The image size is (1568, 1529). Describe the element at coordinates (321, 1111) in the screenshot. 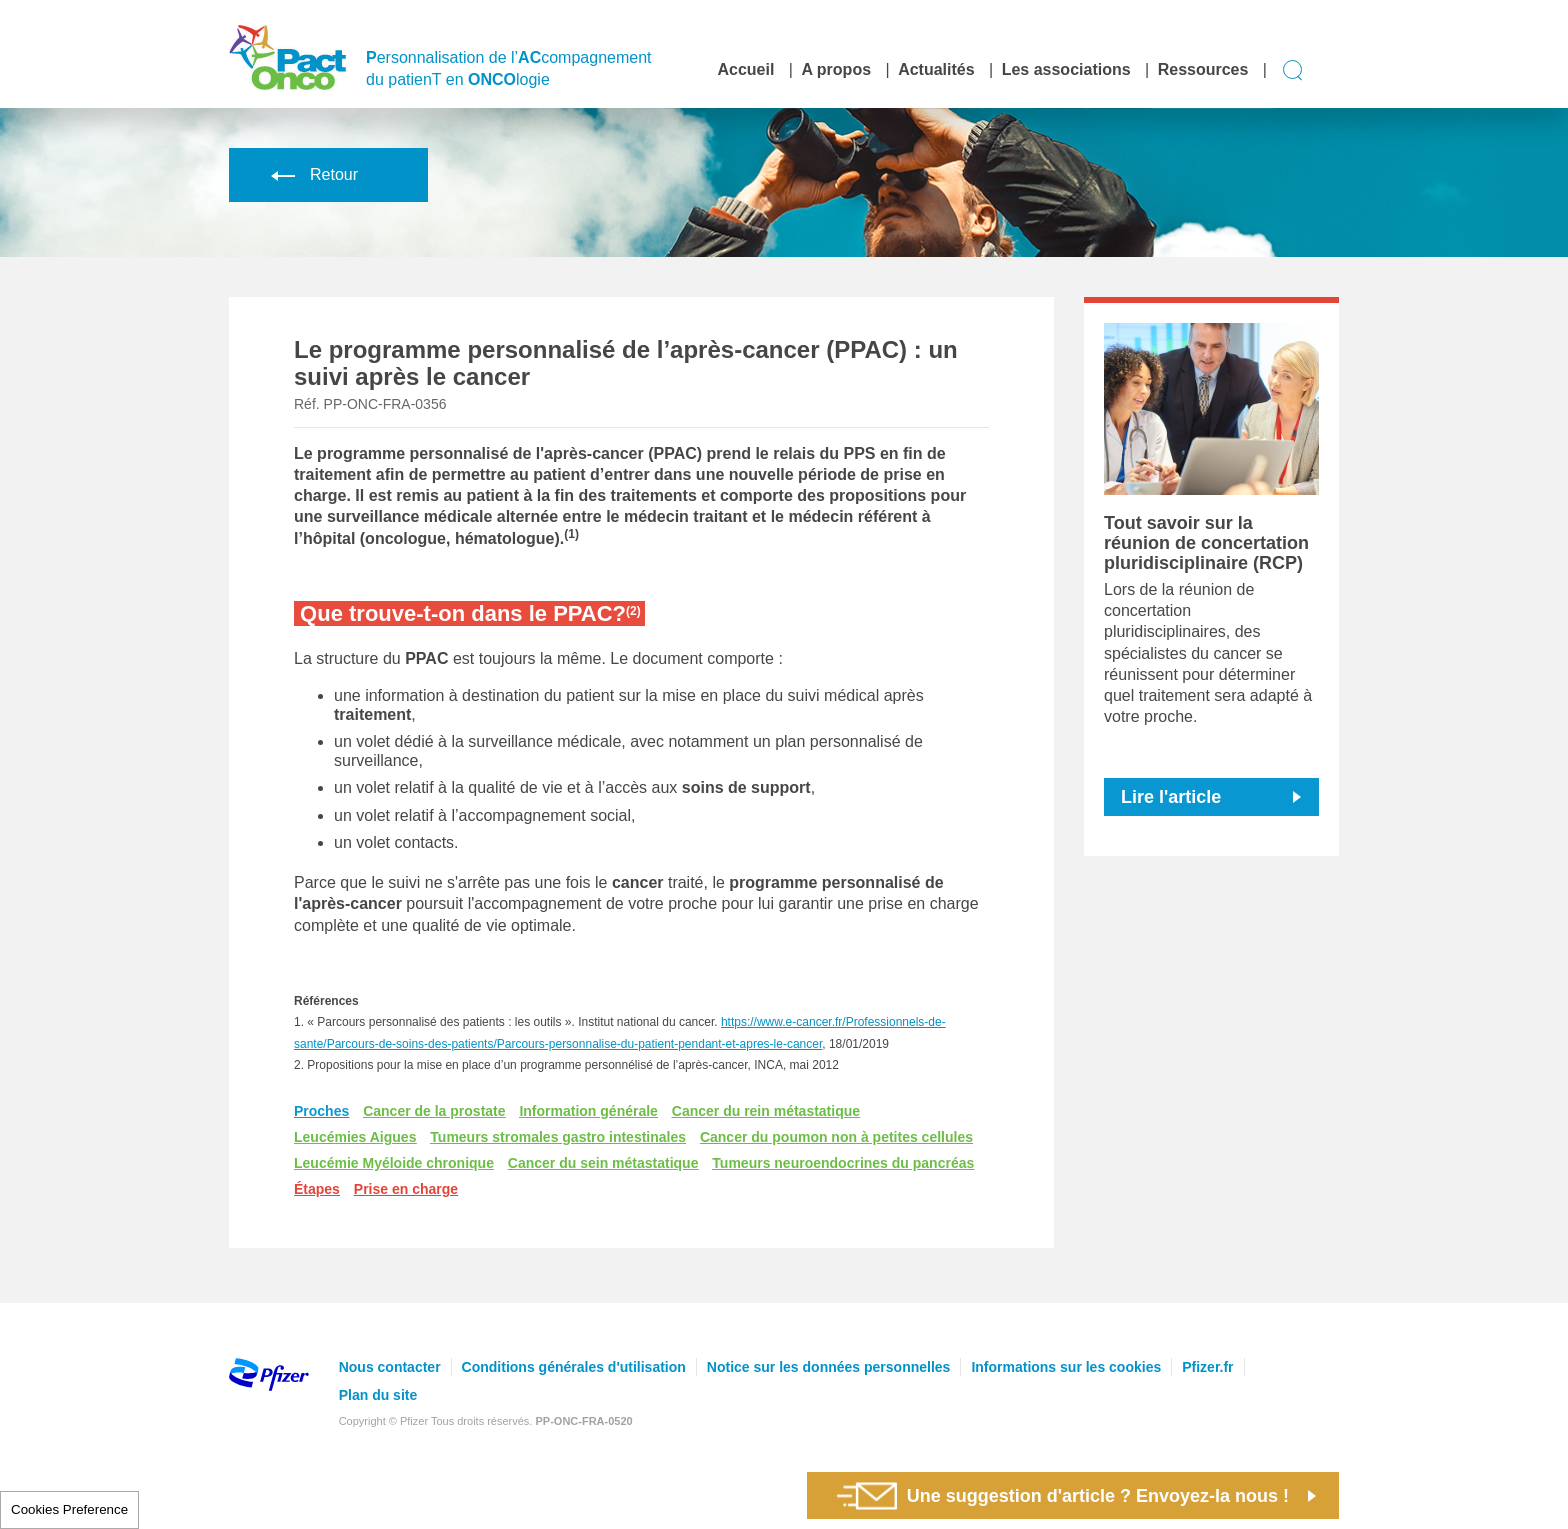

I see `Proches` at that location.